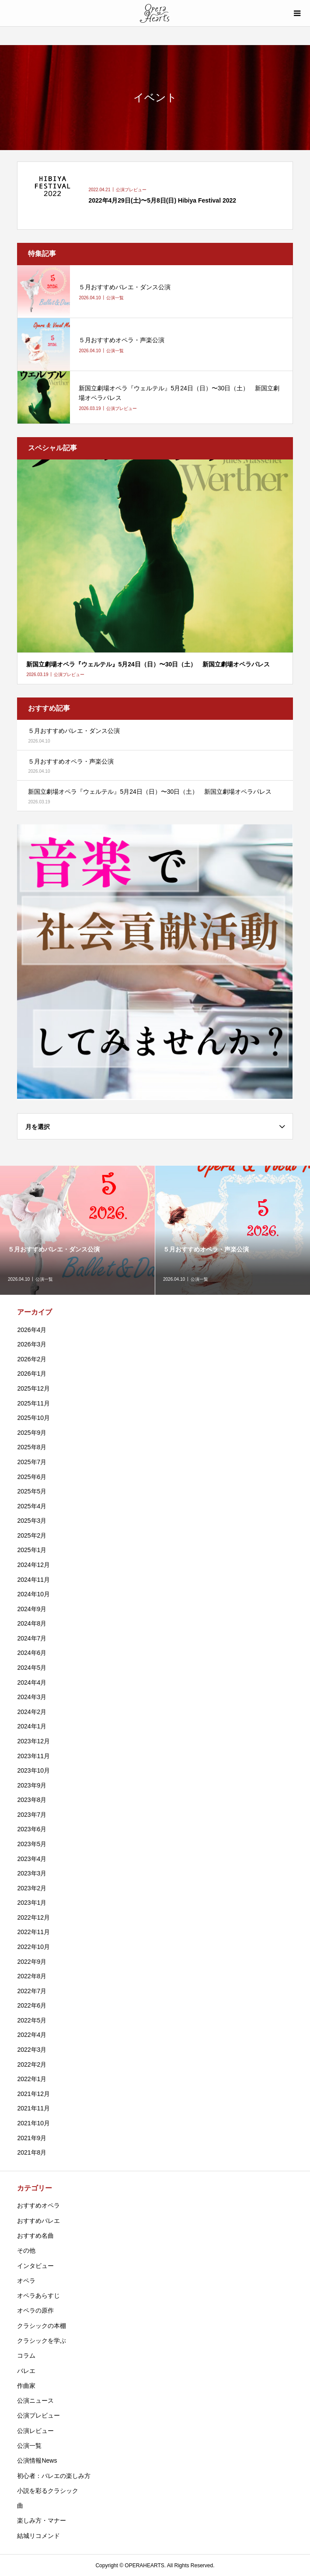 The height and width of the screenshot is (2576, 310). What do you see at coordinates (41, 2340) in the screenshot?
I see `クラシックを学ぶ` at bounding box center [41, 2340].